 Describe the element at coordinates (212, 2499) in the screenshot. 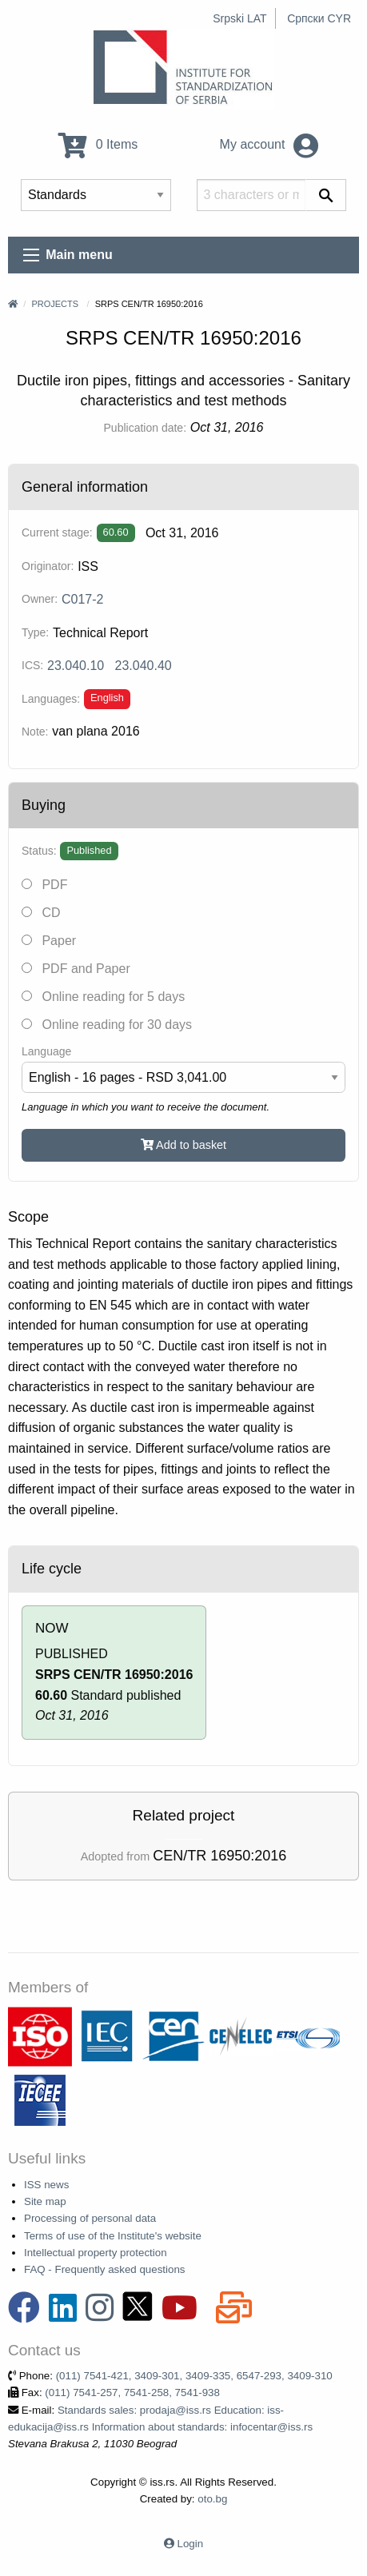

I see `oto.bg` at that location.